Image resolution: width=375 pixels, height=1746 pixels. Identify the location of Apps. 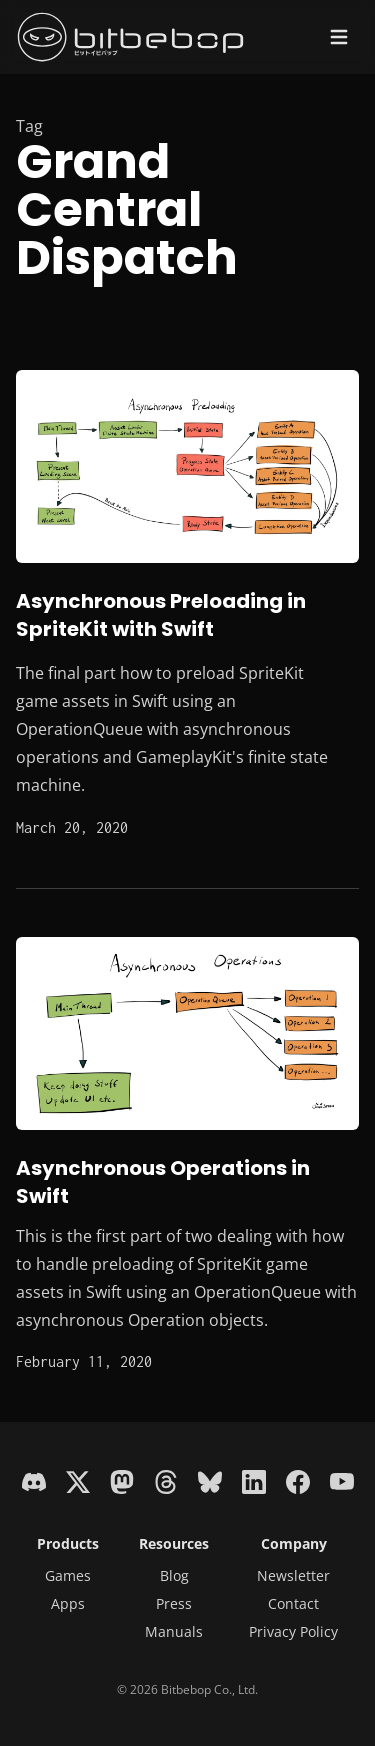
(68, 1603).